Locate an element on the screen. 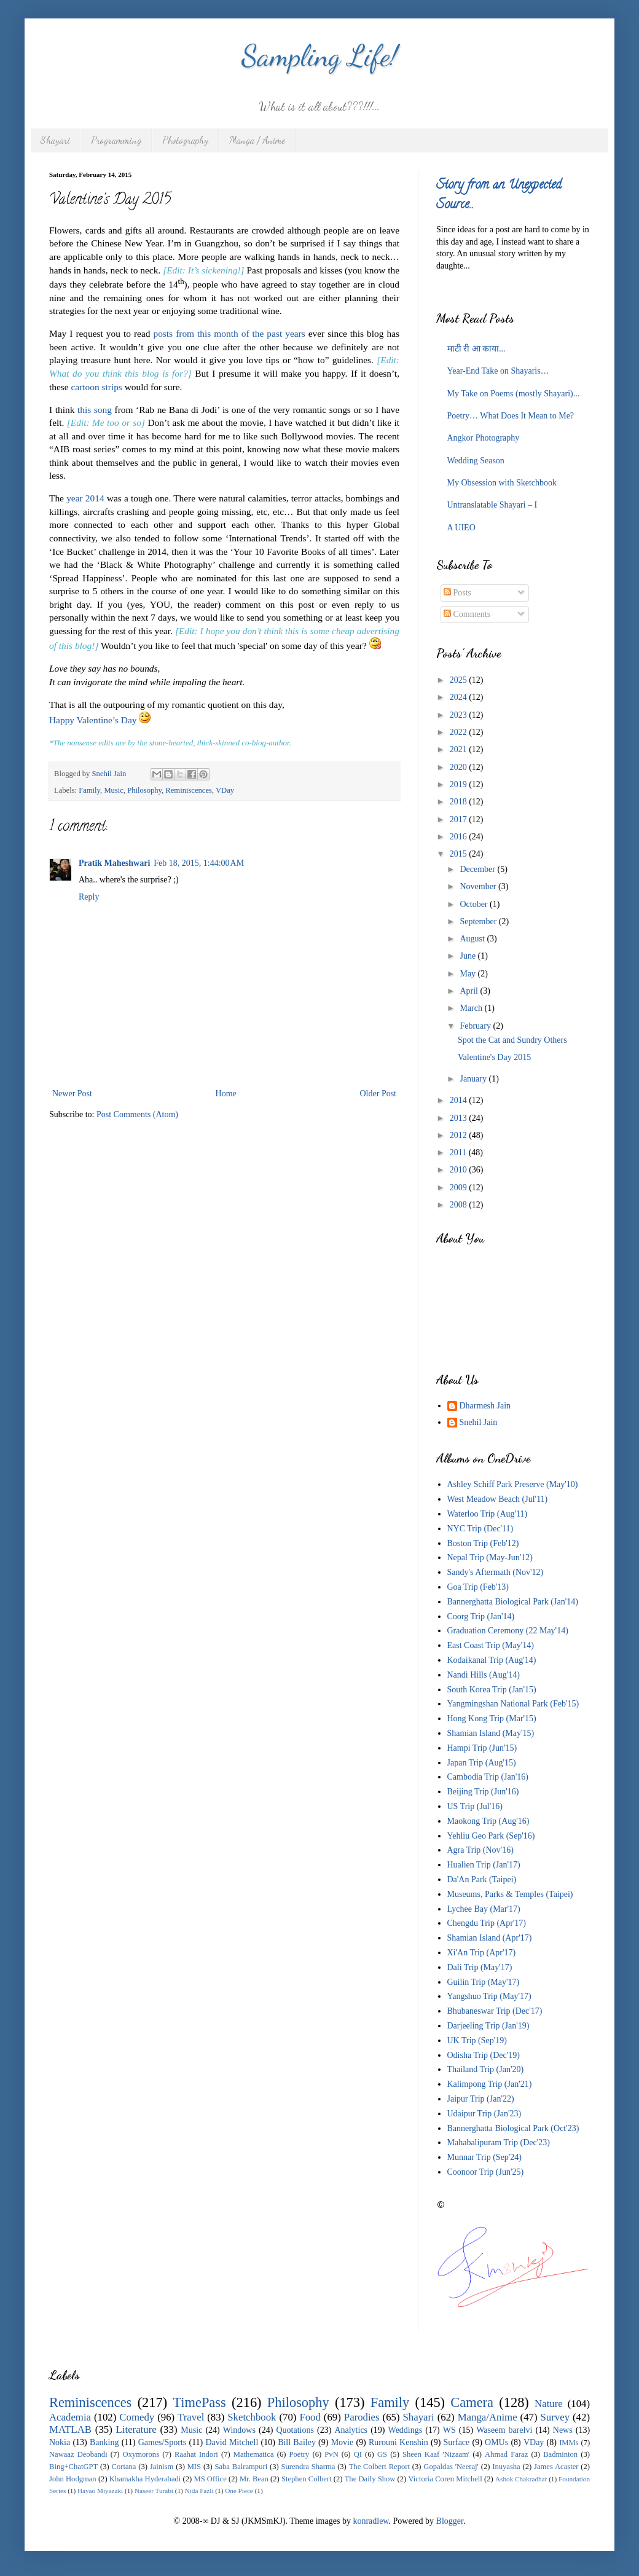 This screenshot has height=2576, width=639. Munnar Trip (Sep'24) is located at coordinates (484, 2157).